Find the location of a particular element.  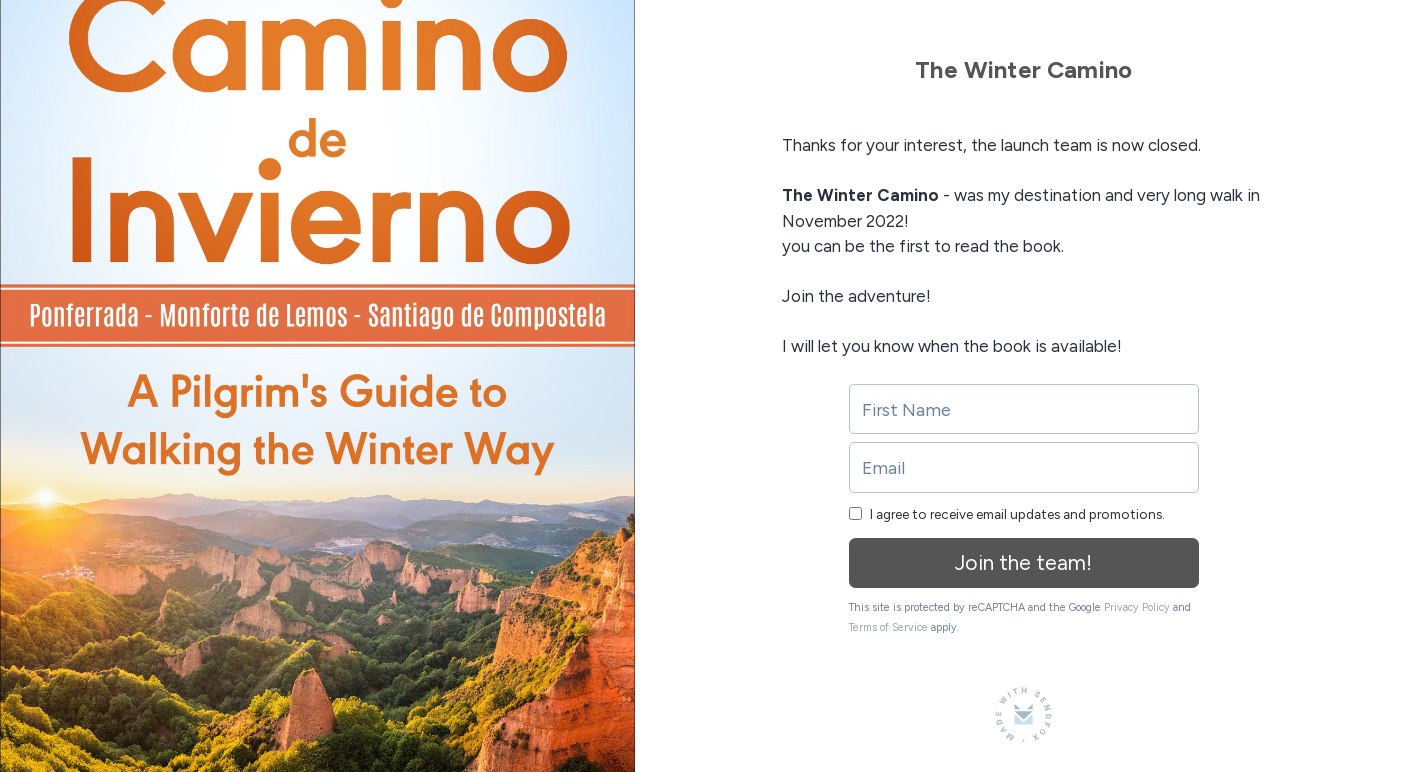

Privacy Policy is located at coordinates (1137, 607).